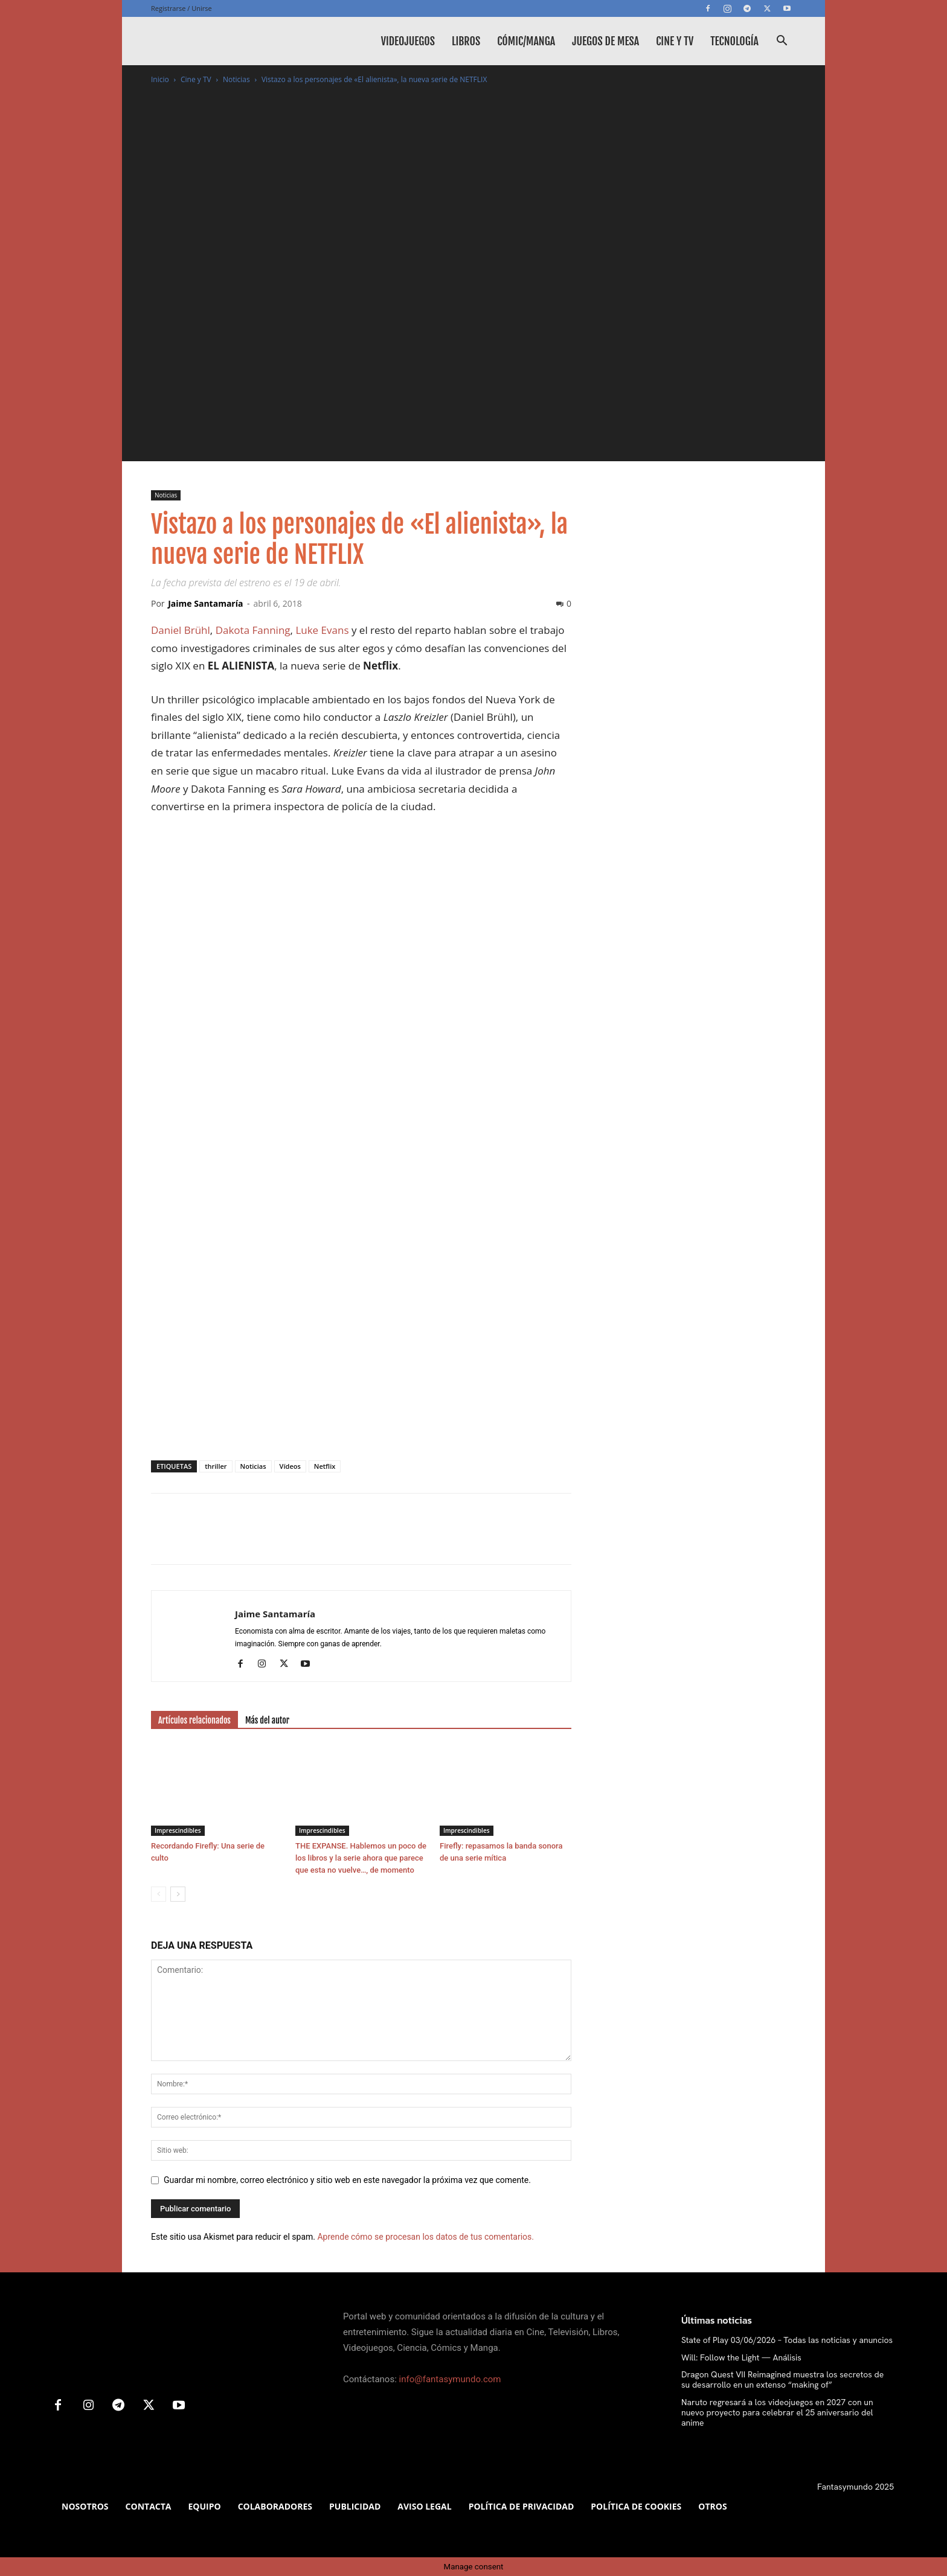 Image resolution: width=947 pixels, height=2576 pixels. What do you see at coordinates (408, 41) in the screenshot?
I see `Videojuegos` at bounding box center [408, 41].